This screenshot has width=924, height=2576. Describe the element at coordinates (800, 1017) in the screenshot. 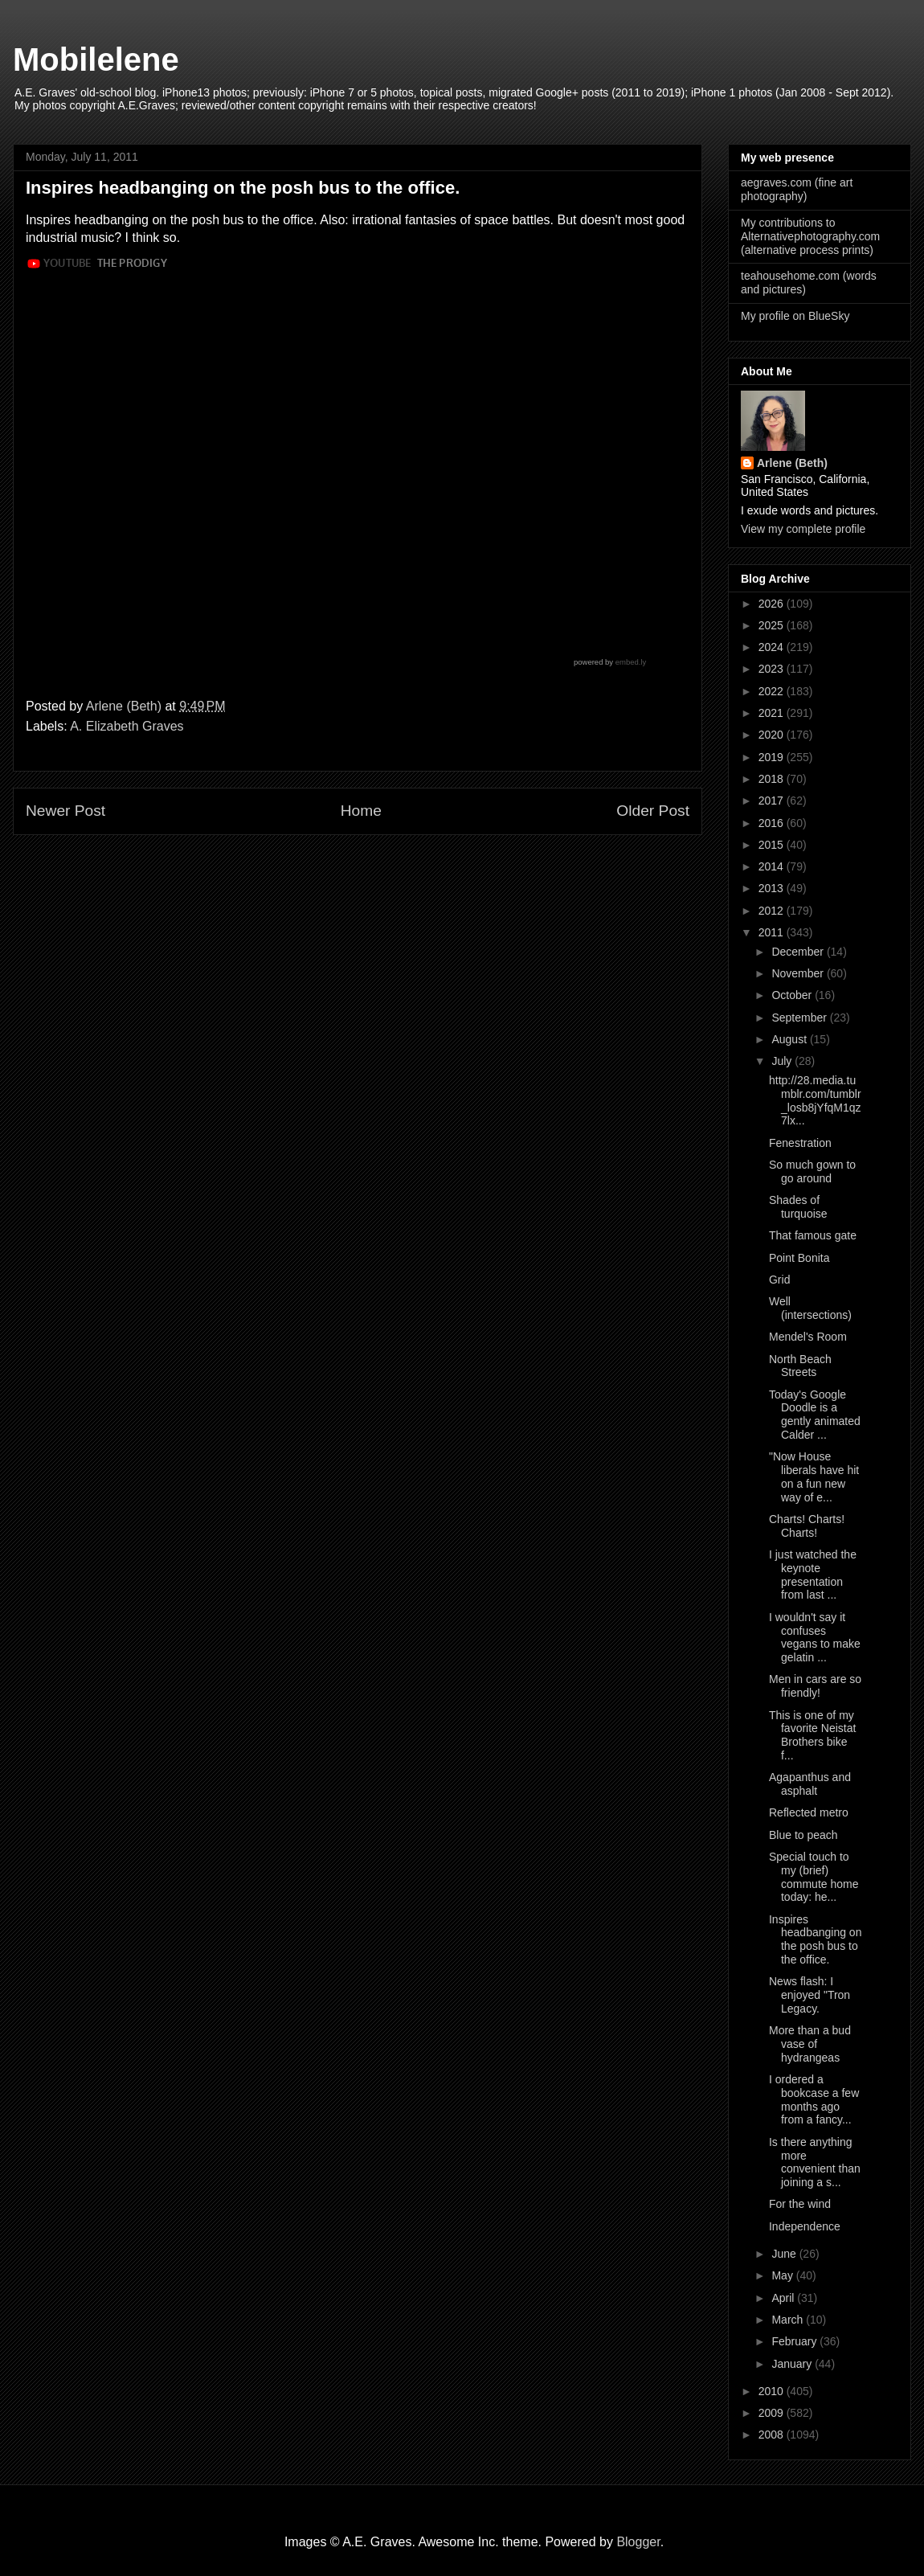

I see `September` at that location.